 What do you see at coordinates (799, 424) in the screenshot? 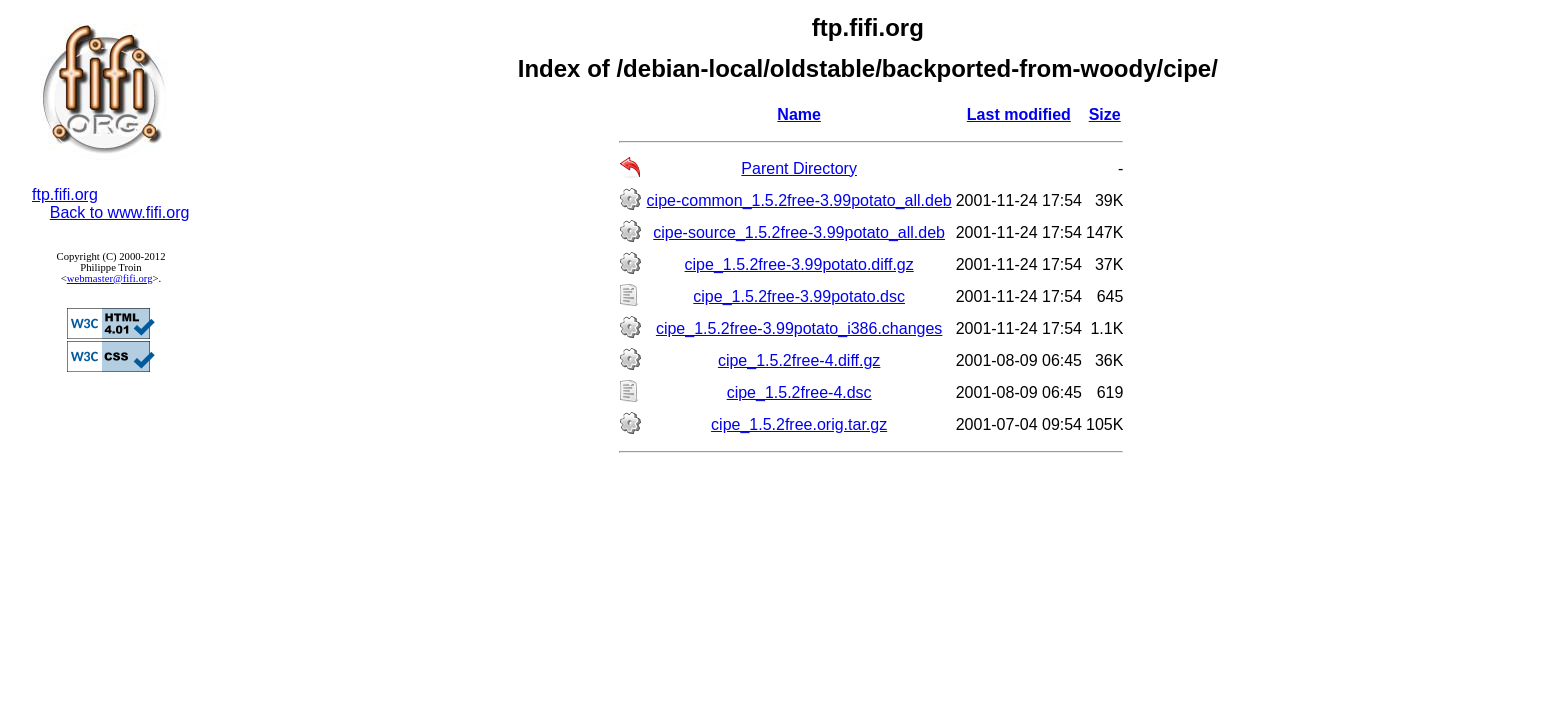
I see `cipe_1.5.2free.orig.tar.gz` at bounding box center [799, 424].